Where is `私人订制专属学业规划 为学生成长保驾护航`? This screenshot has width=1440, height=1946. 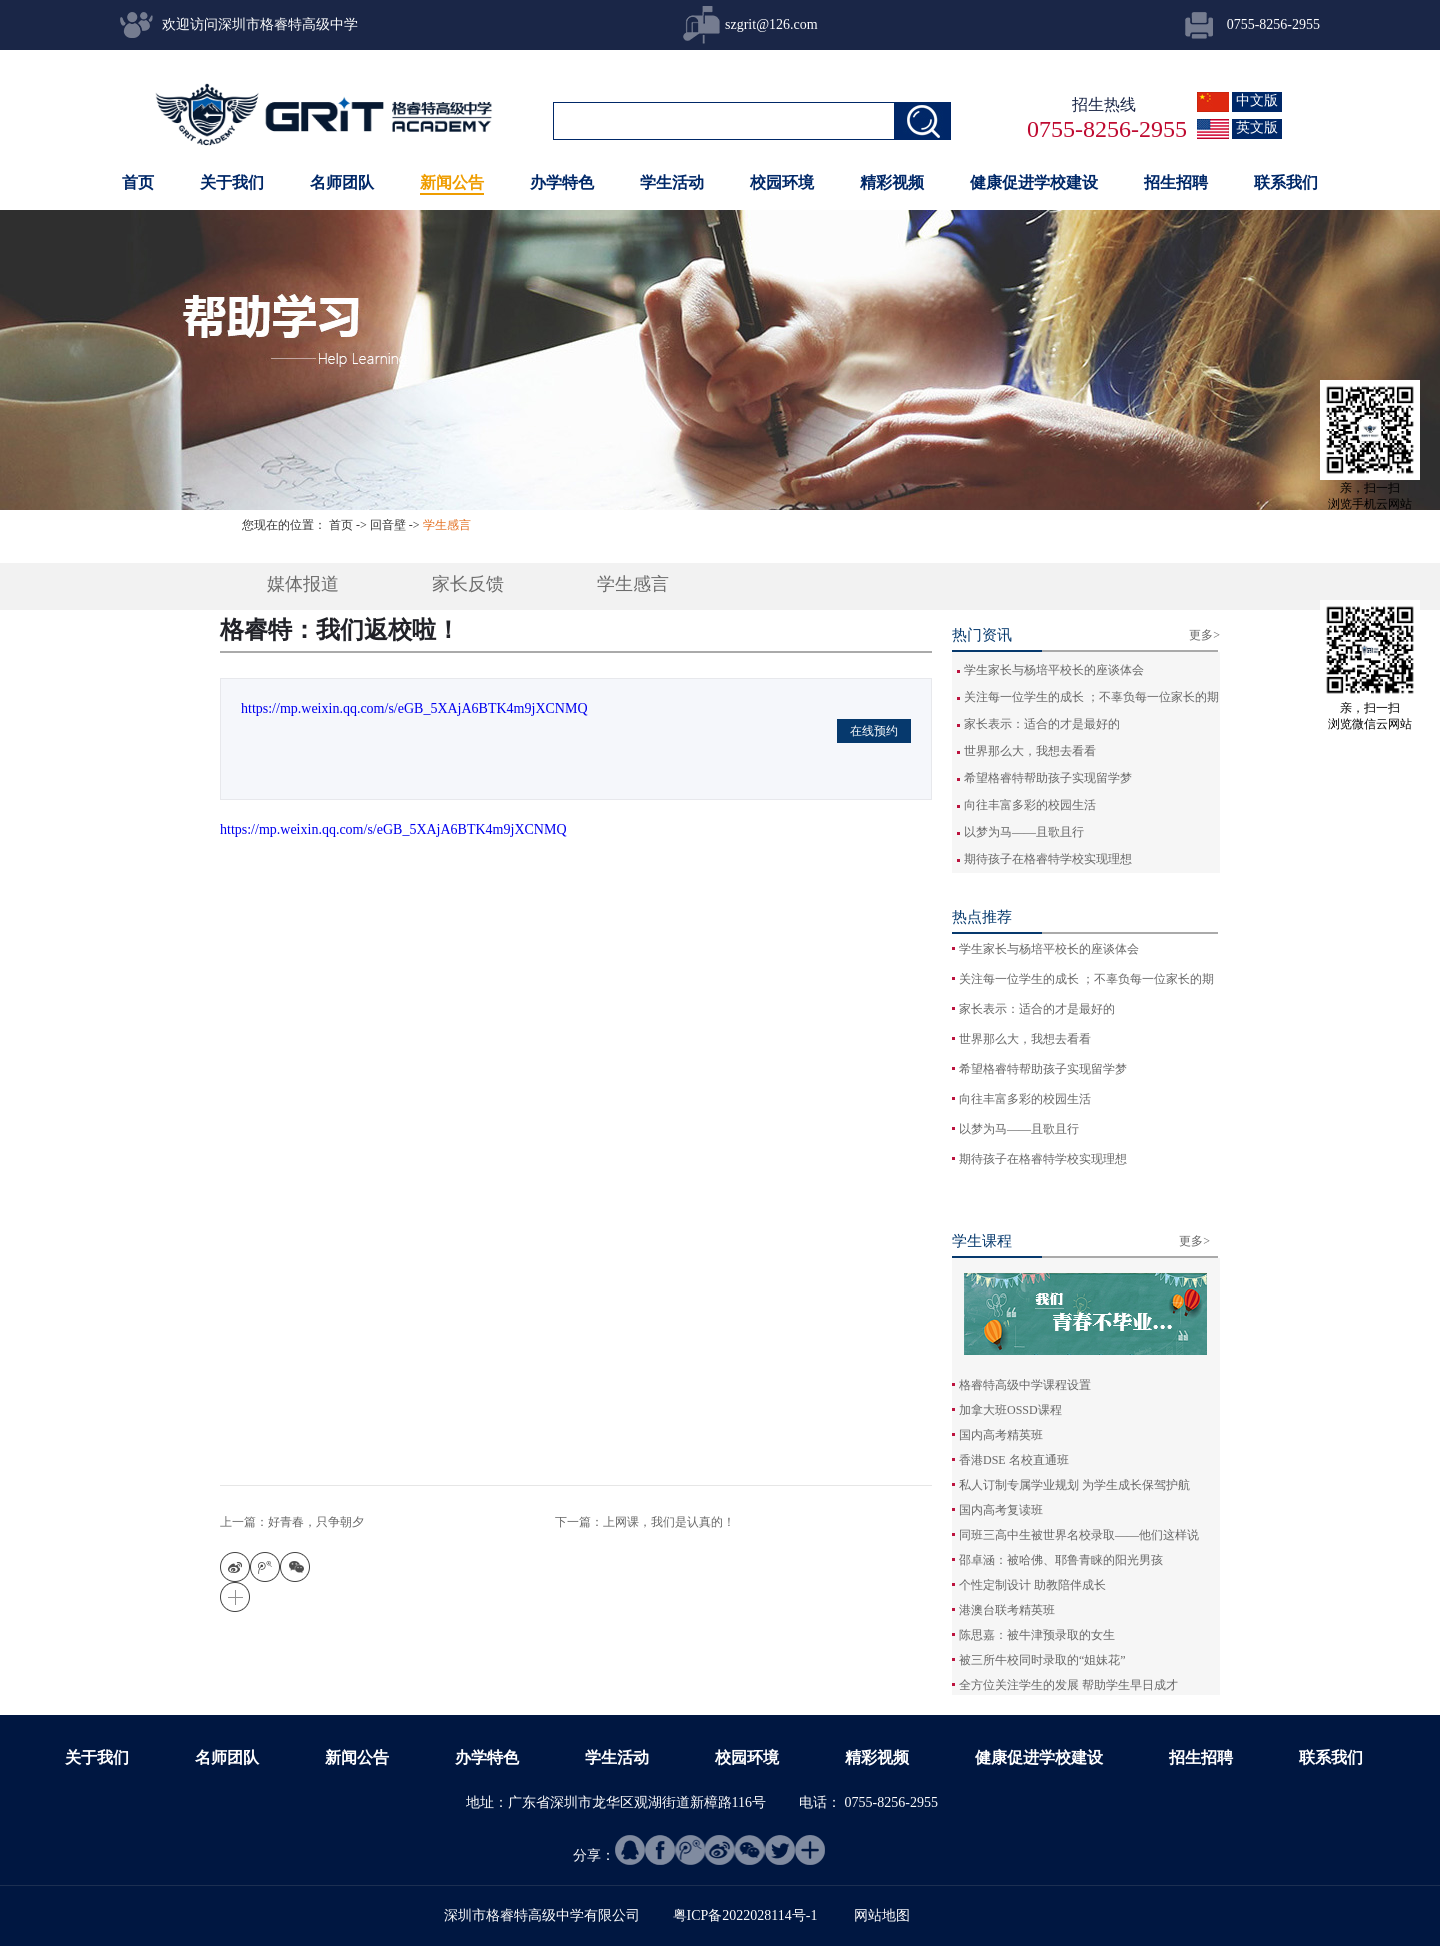
私人订制专属学业规划 为学生成长保驾护航 is located at coordinates (1074, 1485).